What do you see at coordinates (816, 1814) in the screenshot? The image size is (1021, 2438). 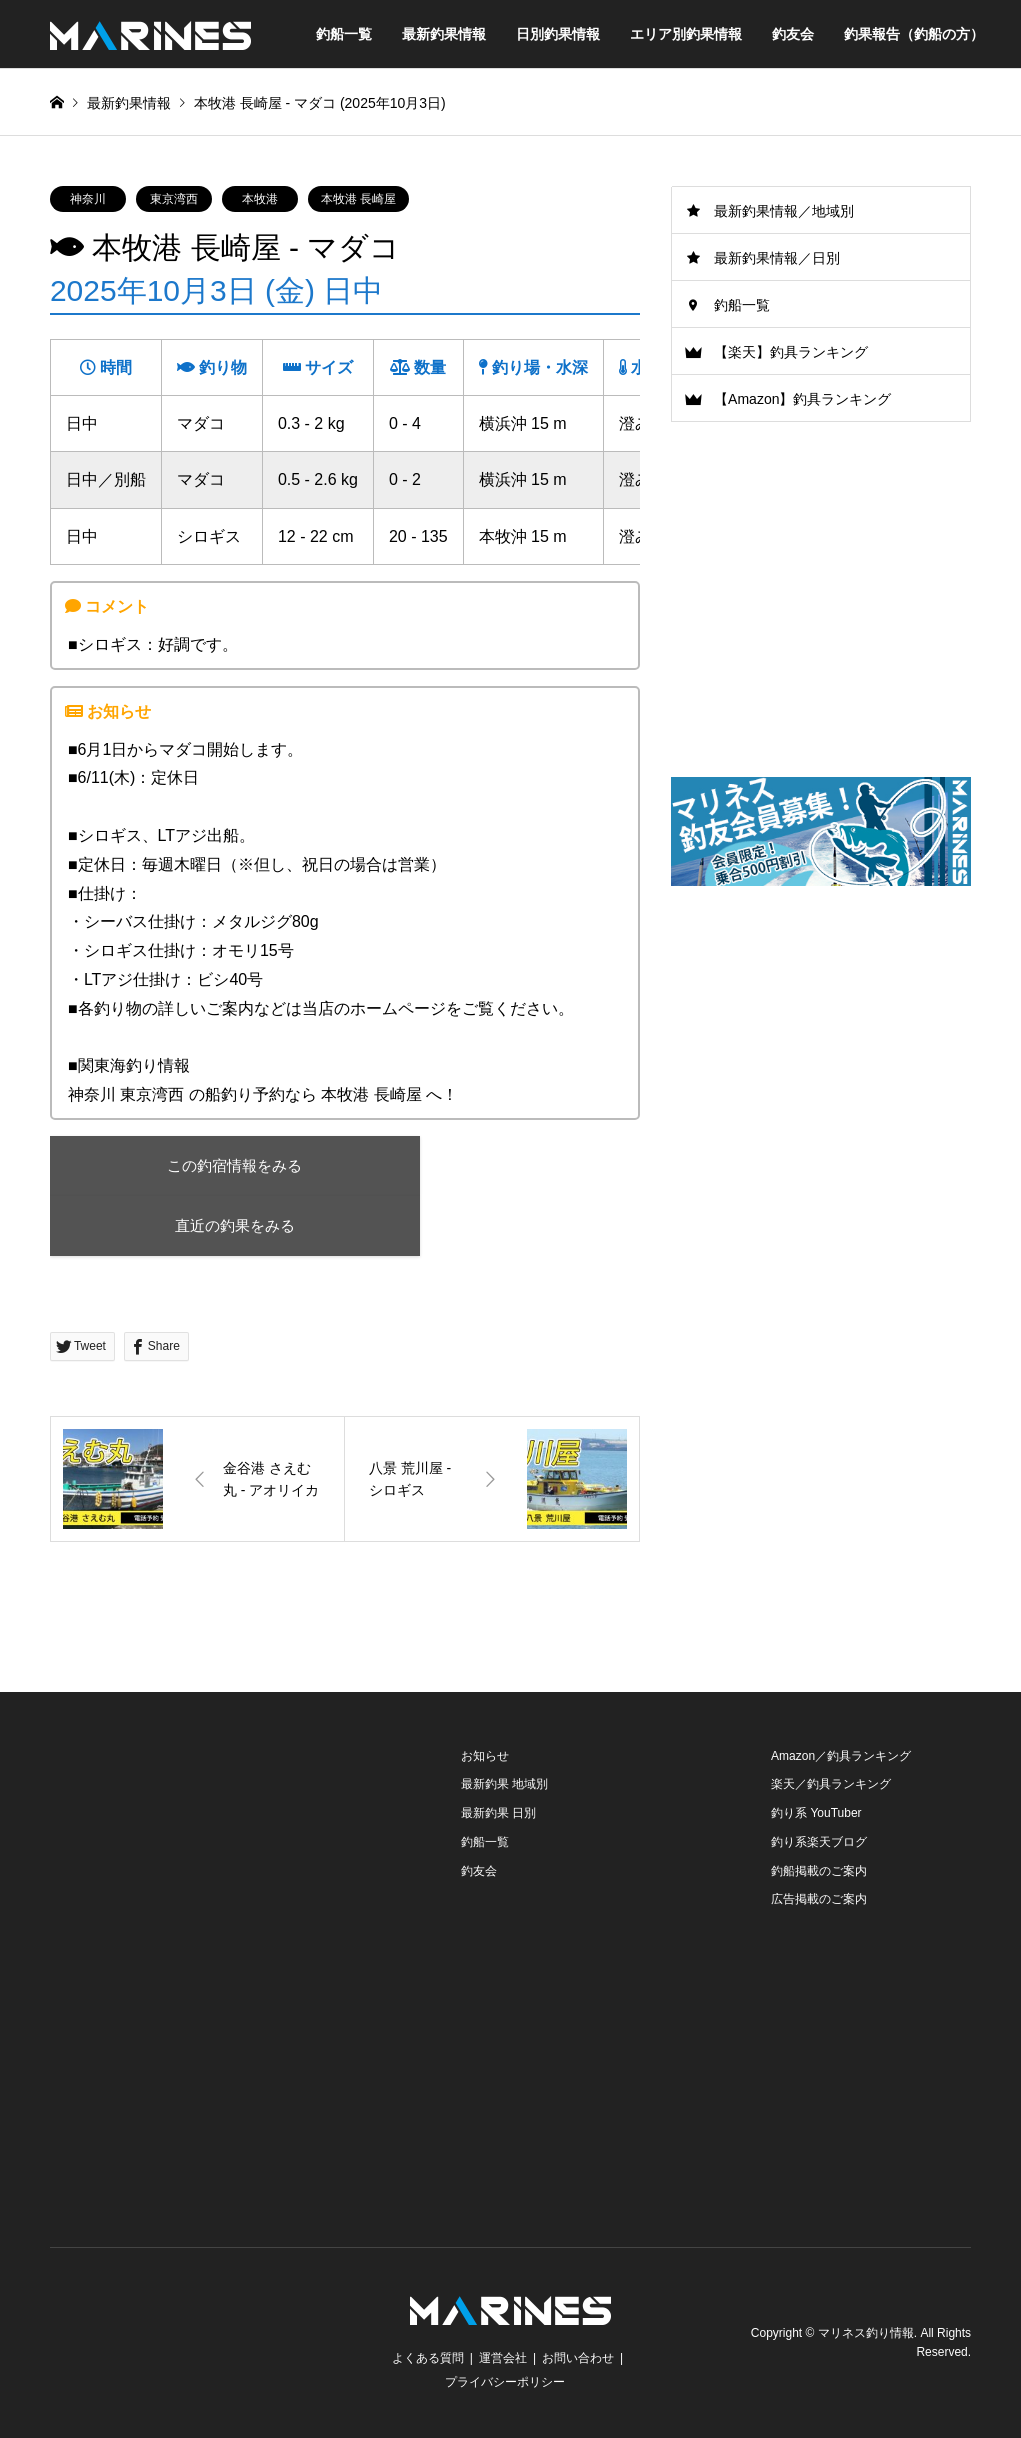 I see `釣り系 YouTuber` at bounding box center [816, 1814].